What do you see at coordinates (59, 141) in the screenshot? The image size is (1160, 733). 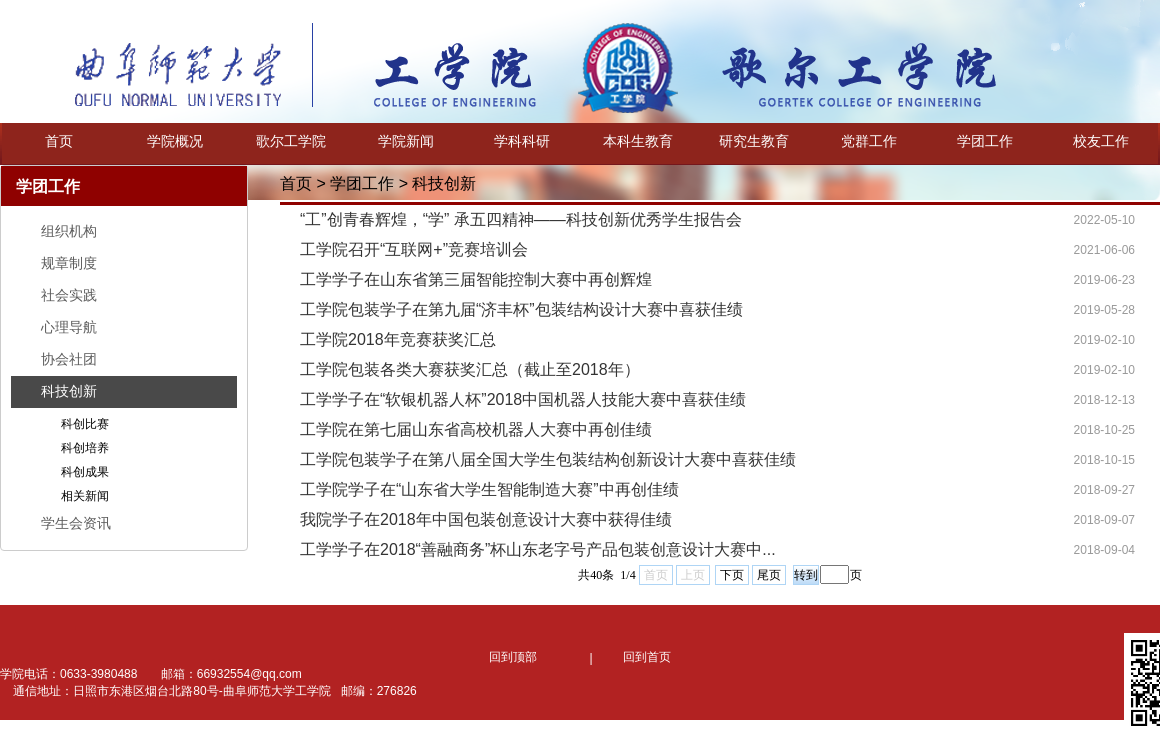 I see `首页` at bounding box center [59, 141].